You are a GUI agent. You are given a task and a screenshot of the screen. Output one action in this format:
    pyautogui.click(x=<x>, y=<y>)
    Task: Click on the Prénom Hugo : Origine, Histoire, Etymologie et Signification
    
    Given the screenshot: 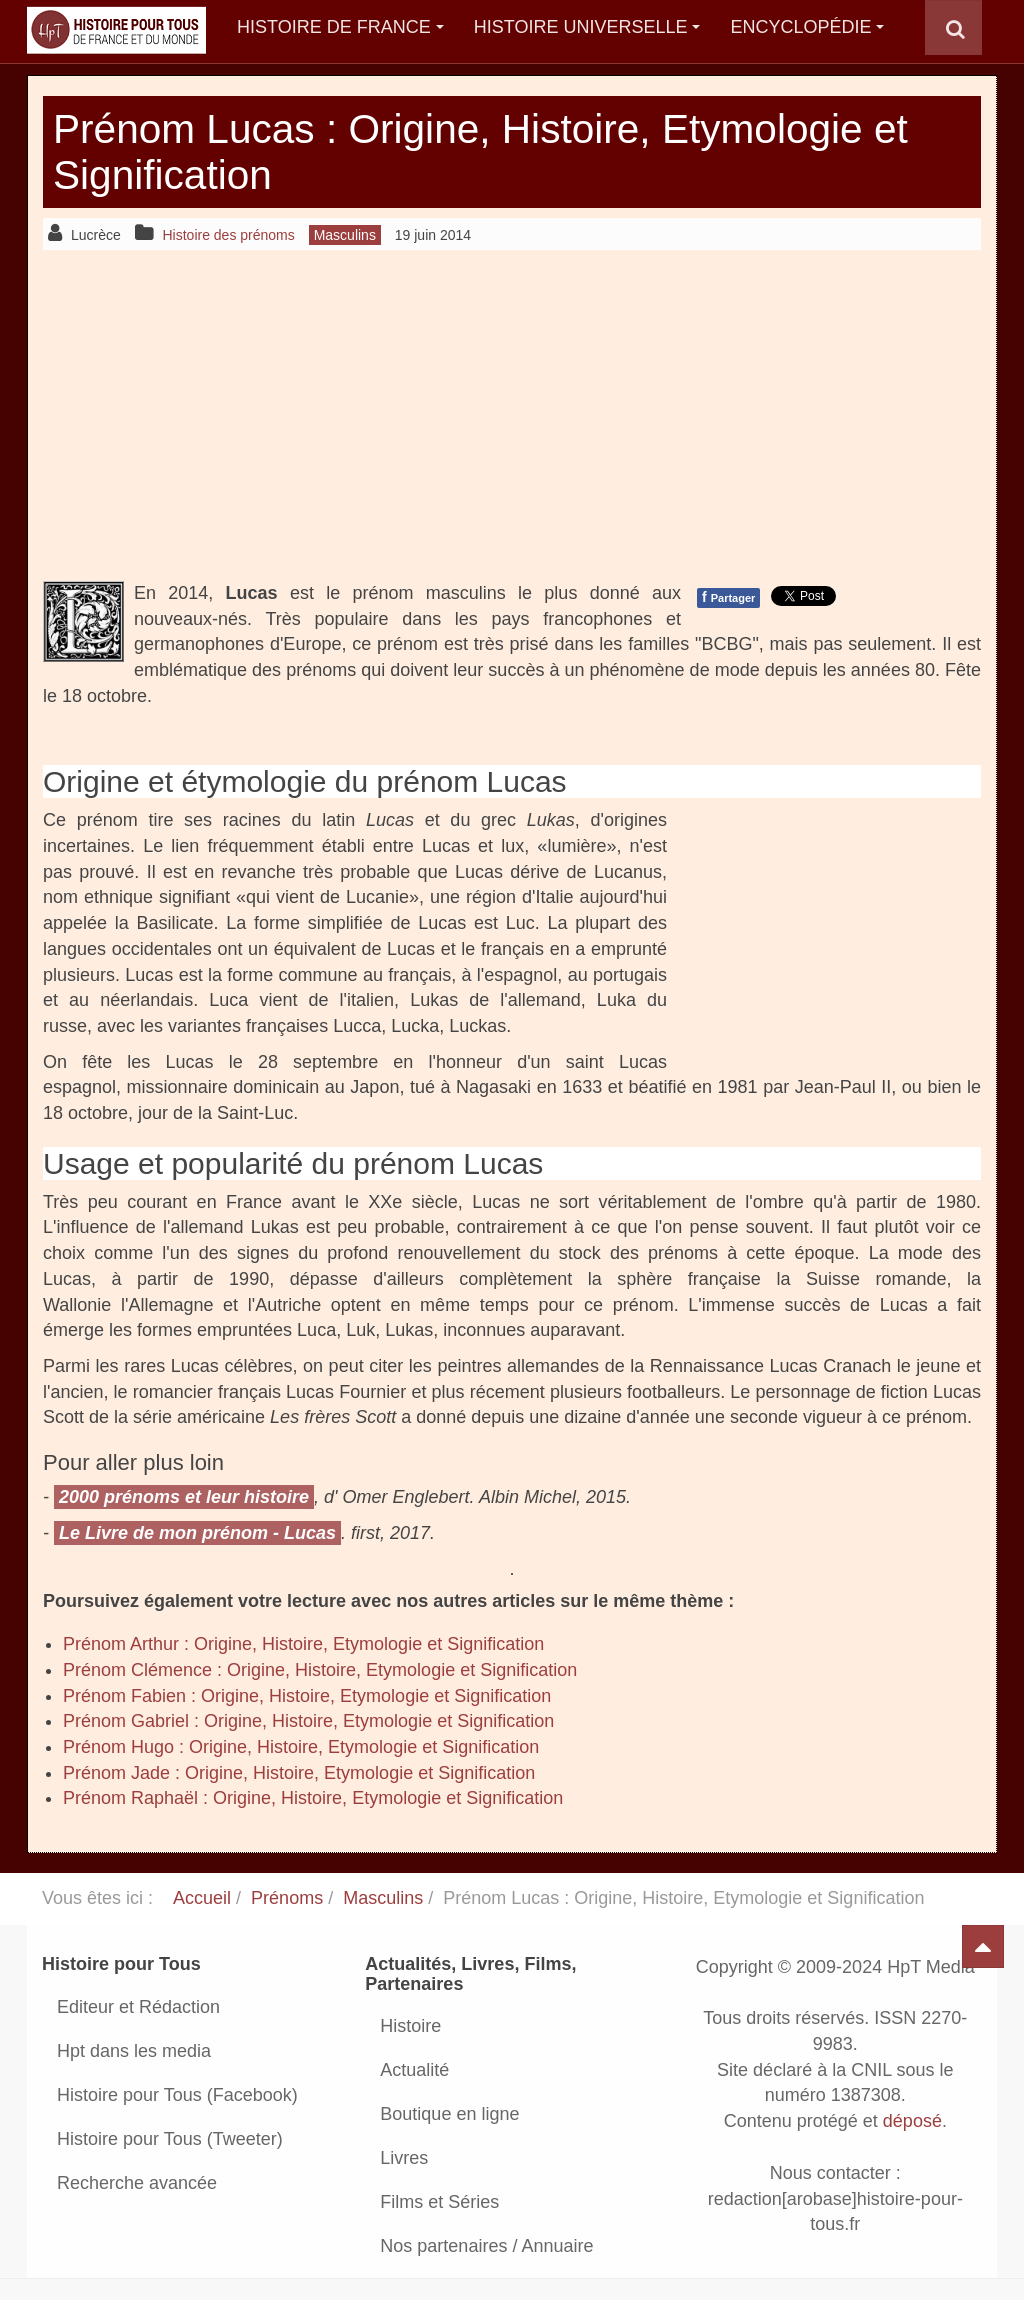 What is the action you would take?
    pyautogui.click(x=301, y=1747)
    